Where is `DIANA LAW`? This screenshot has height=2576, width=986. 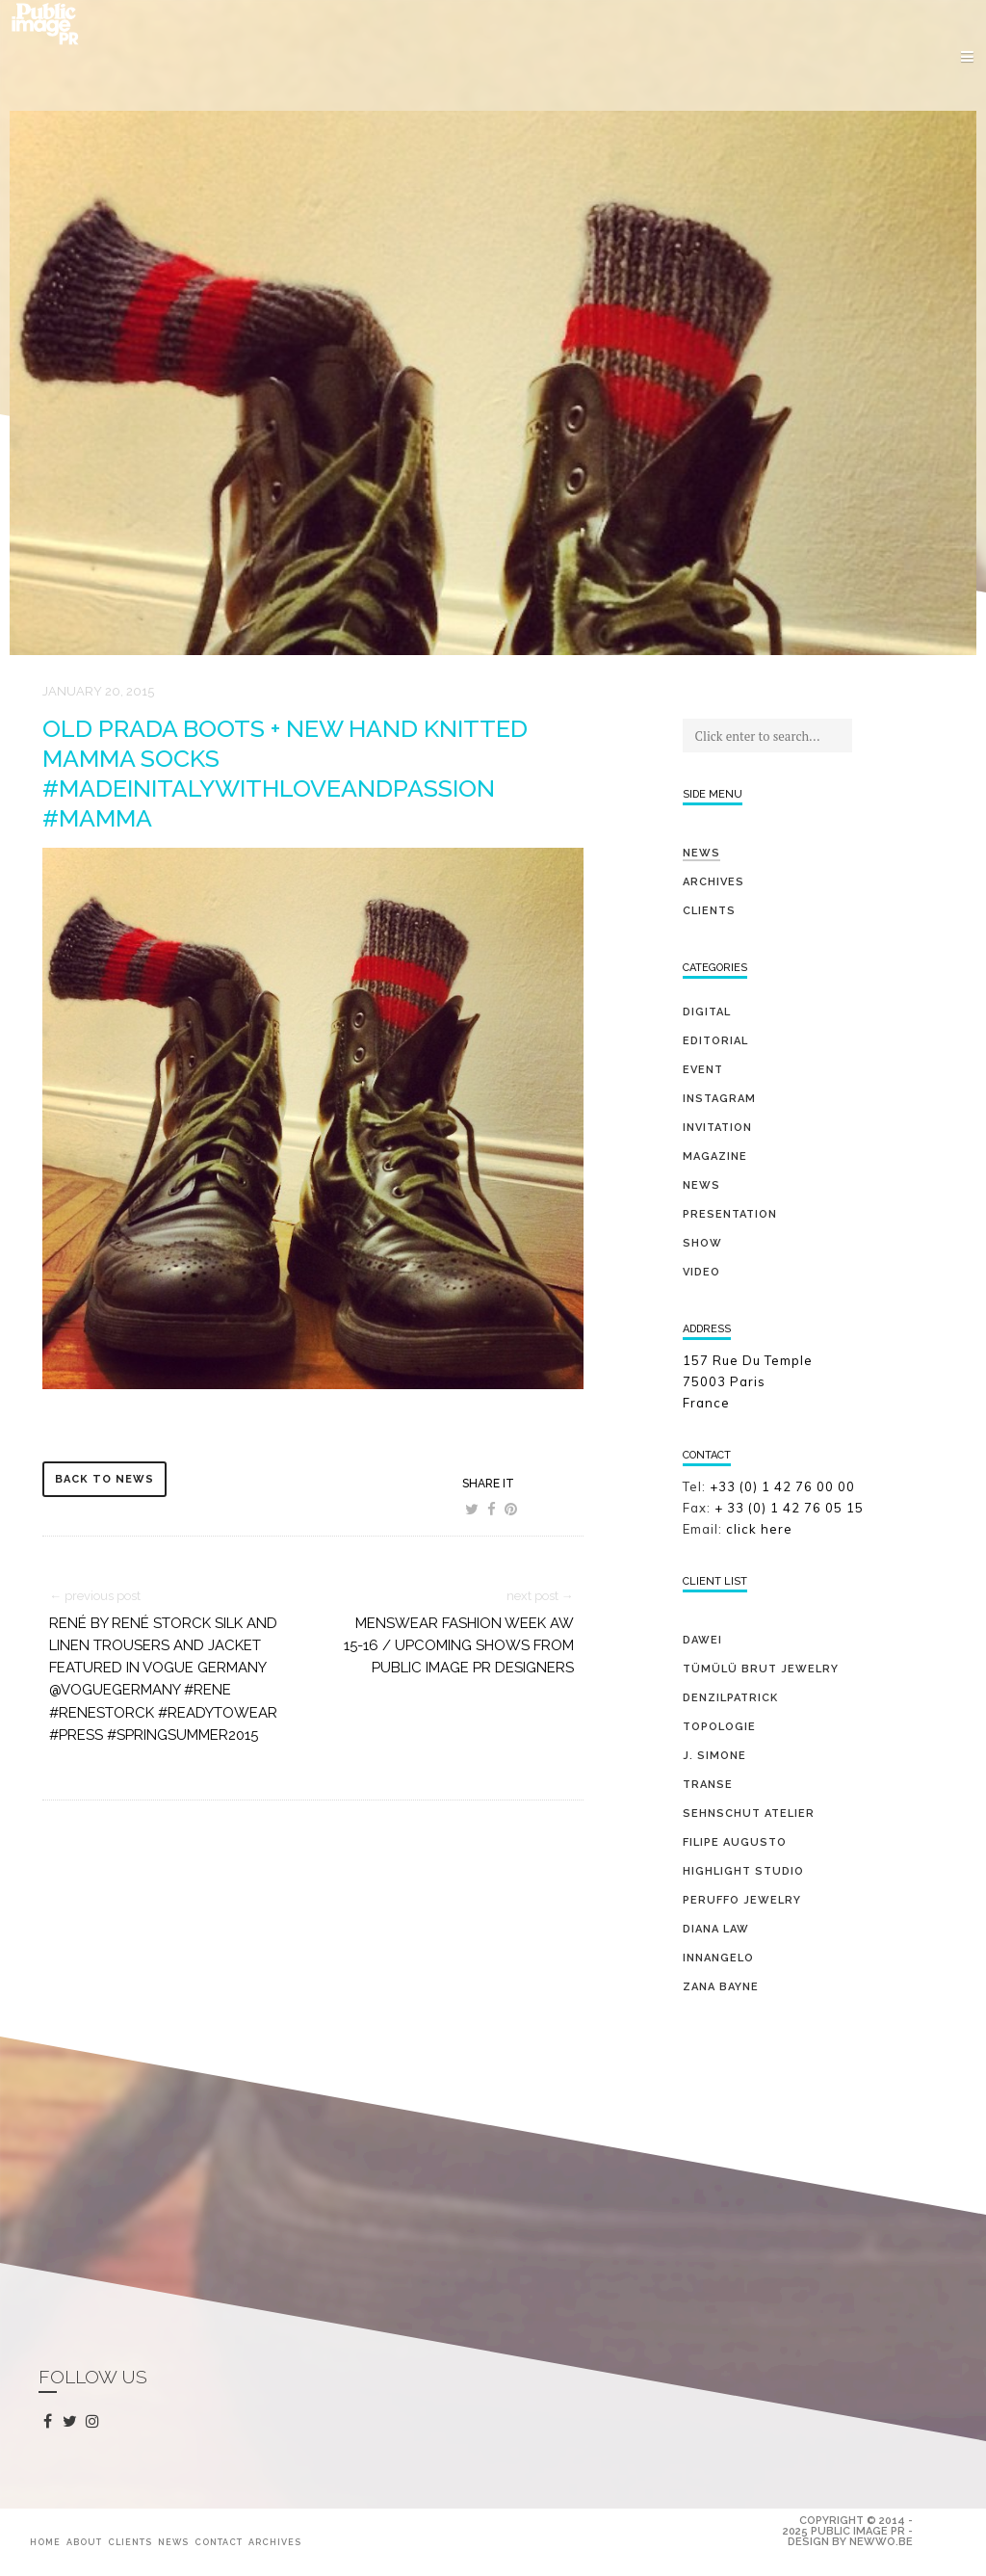 DIANA LAW is located at coordinates (716, 1929).